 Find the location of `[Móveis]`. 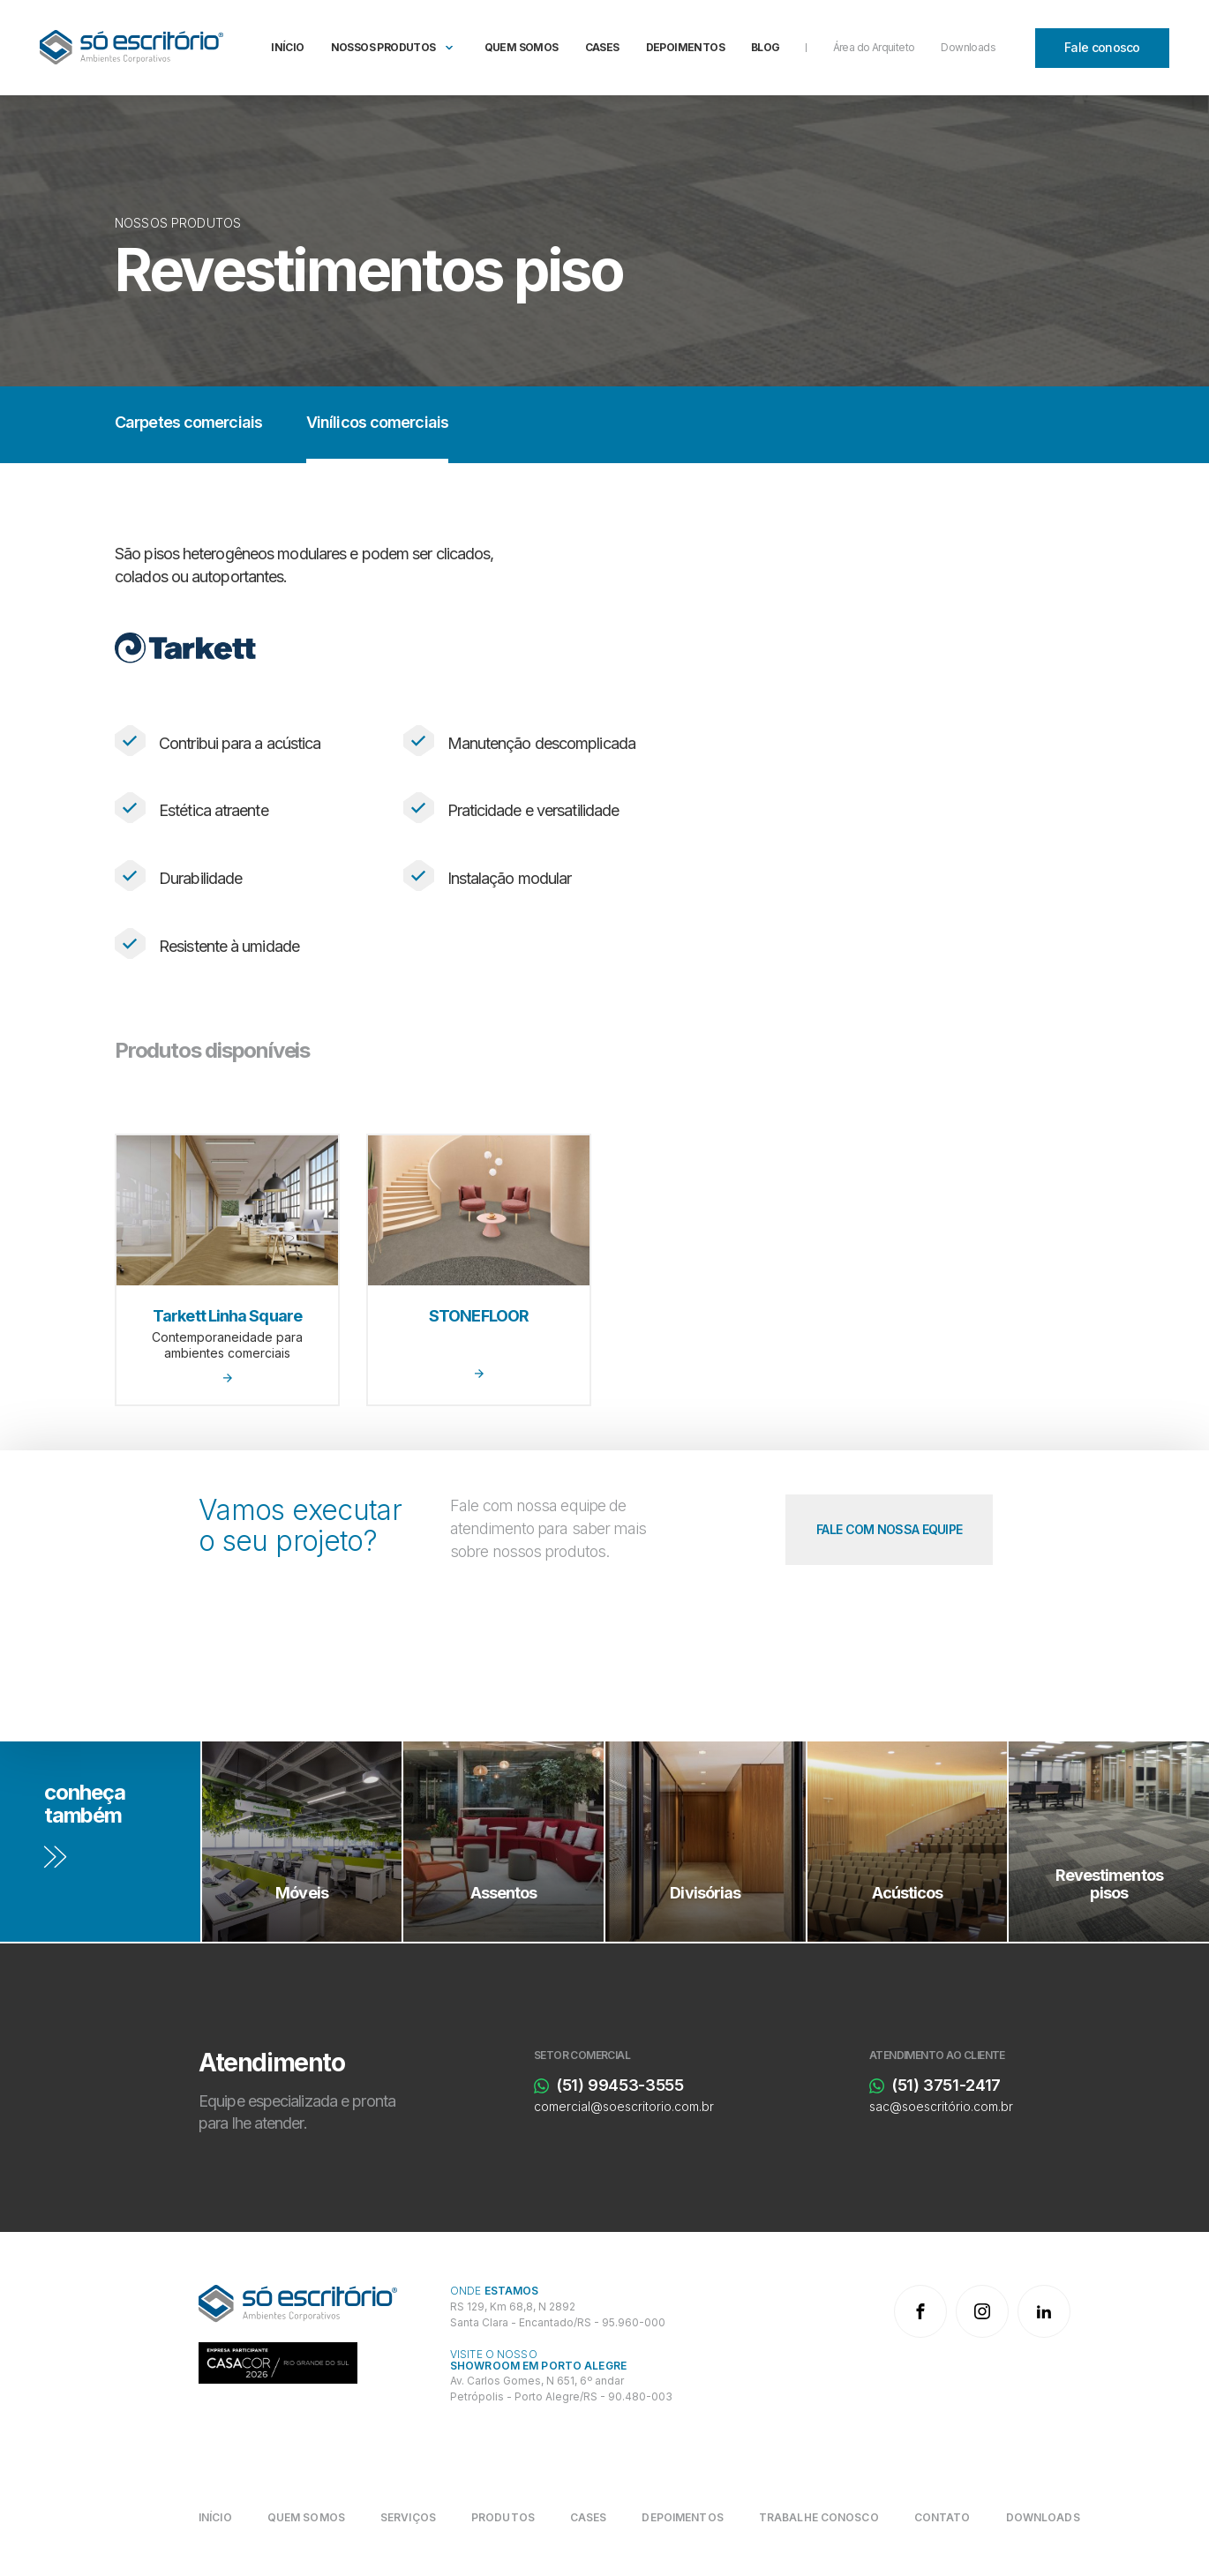

[Móveis] is located at coordinates (302, 1841).